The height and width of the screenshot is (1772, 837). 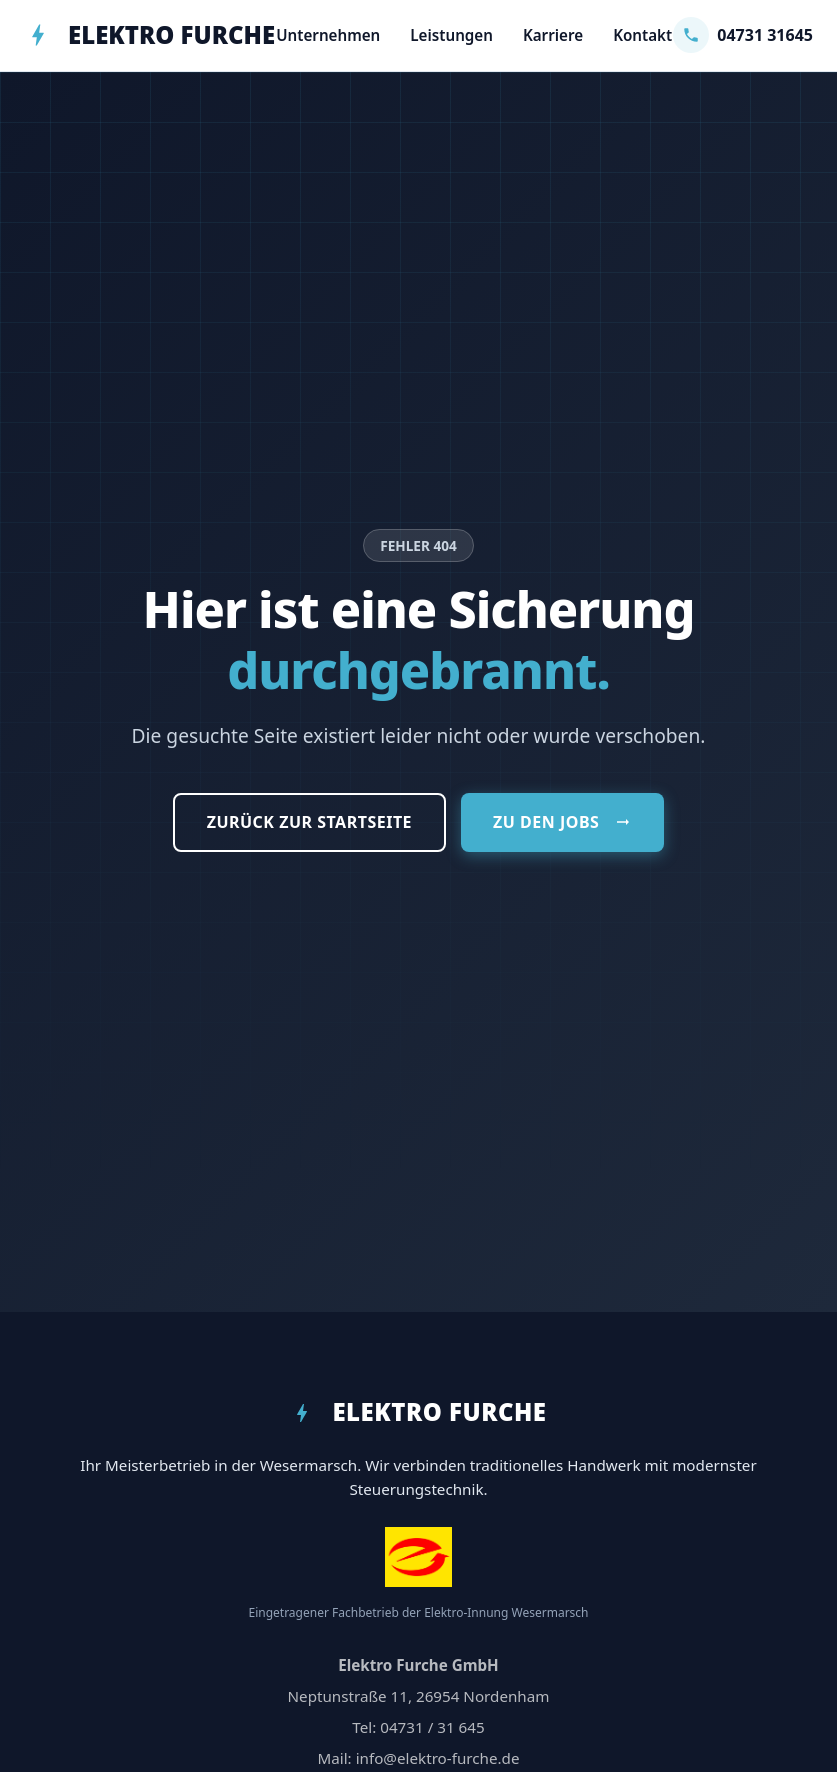 I want to click on Zu den Jobs, so click(x=562, y=822).